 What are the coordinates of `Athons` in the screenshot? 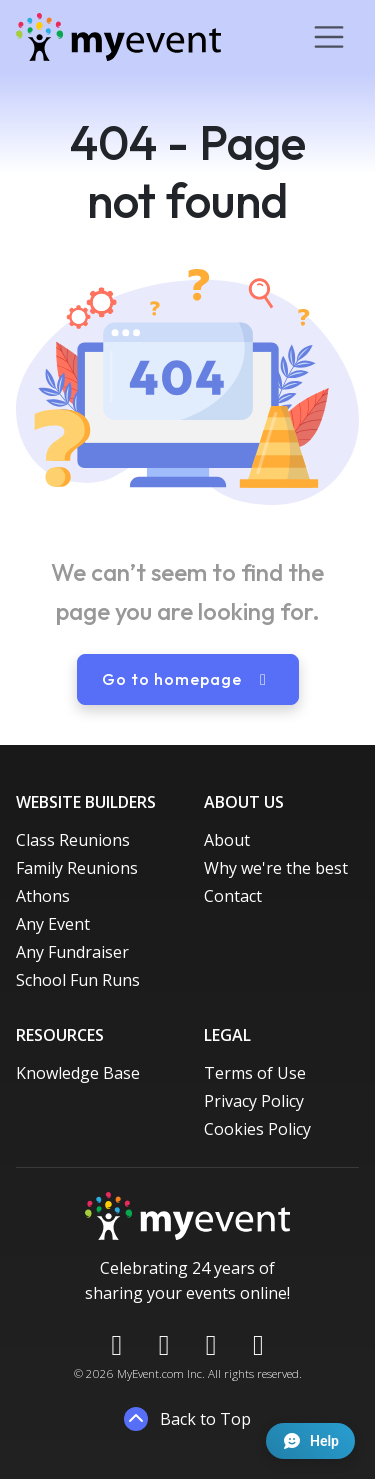 It's located at (43, 896).